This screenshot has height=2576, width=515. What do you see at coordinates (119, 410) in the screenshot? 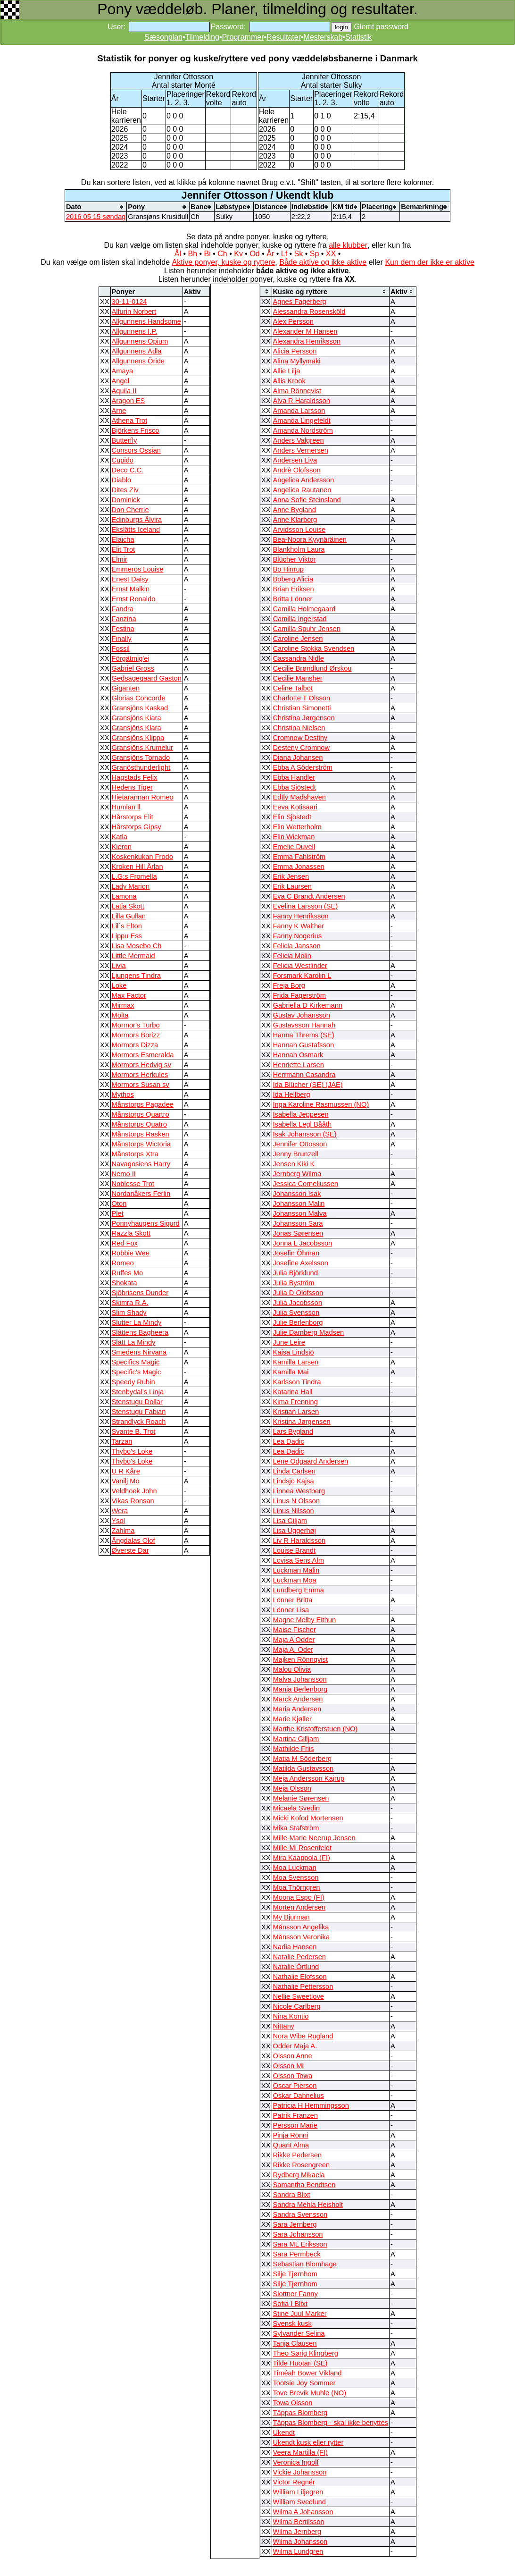
I see `Arne` at bounding box center [119, 410].